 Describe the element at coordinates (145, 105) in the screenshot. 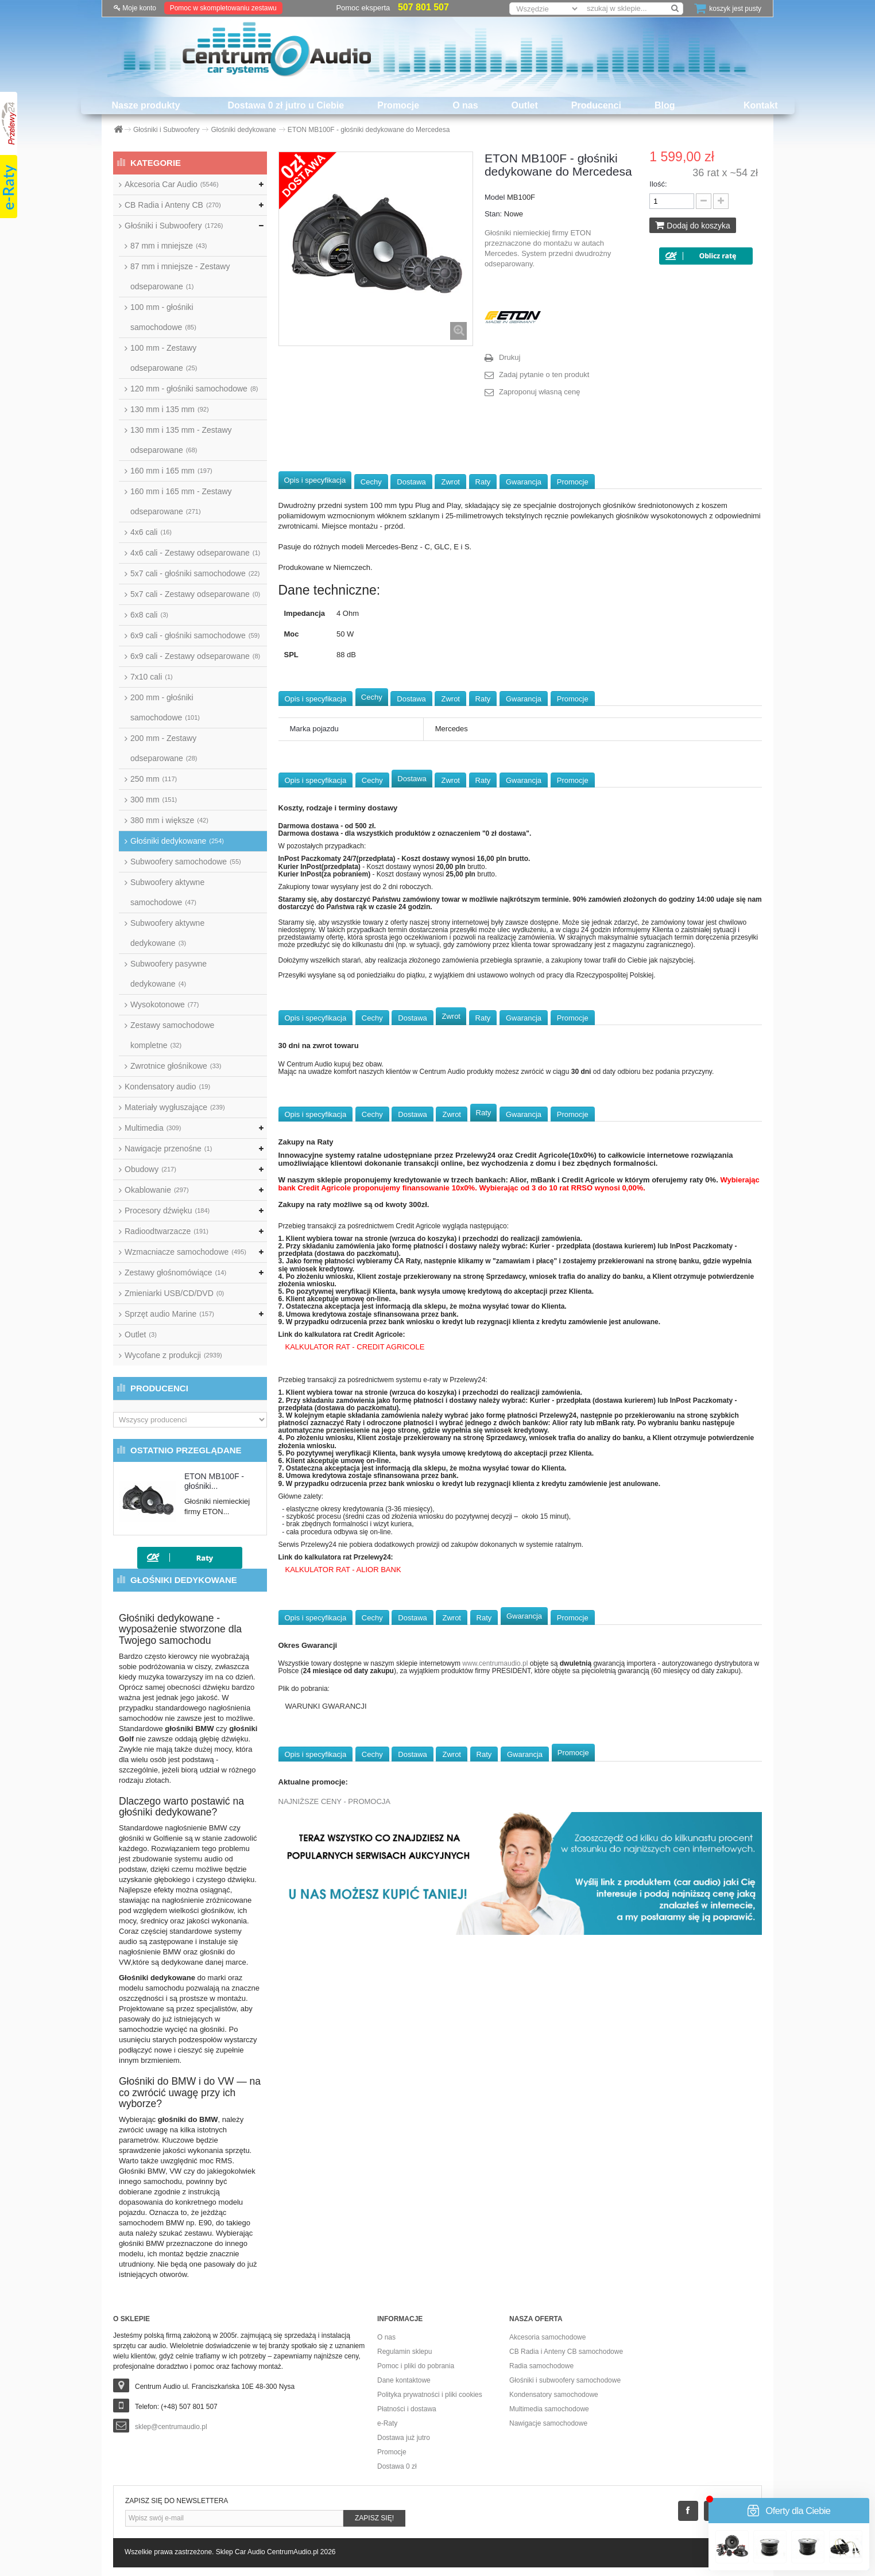

I see `Nasze produkty` at that location.